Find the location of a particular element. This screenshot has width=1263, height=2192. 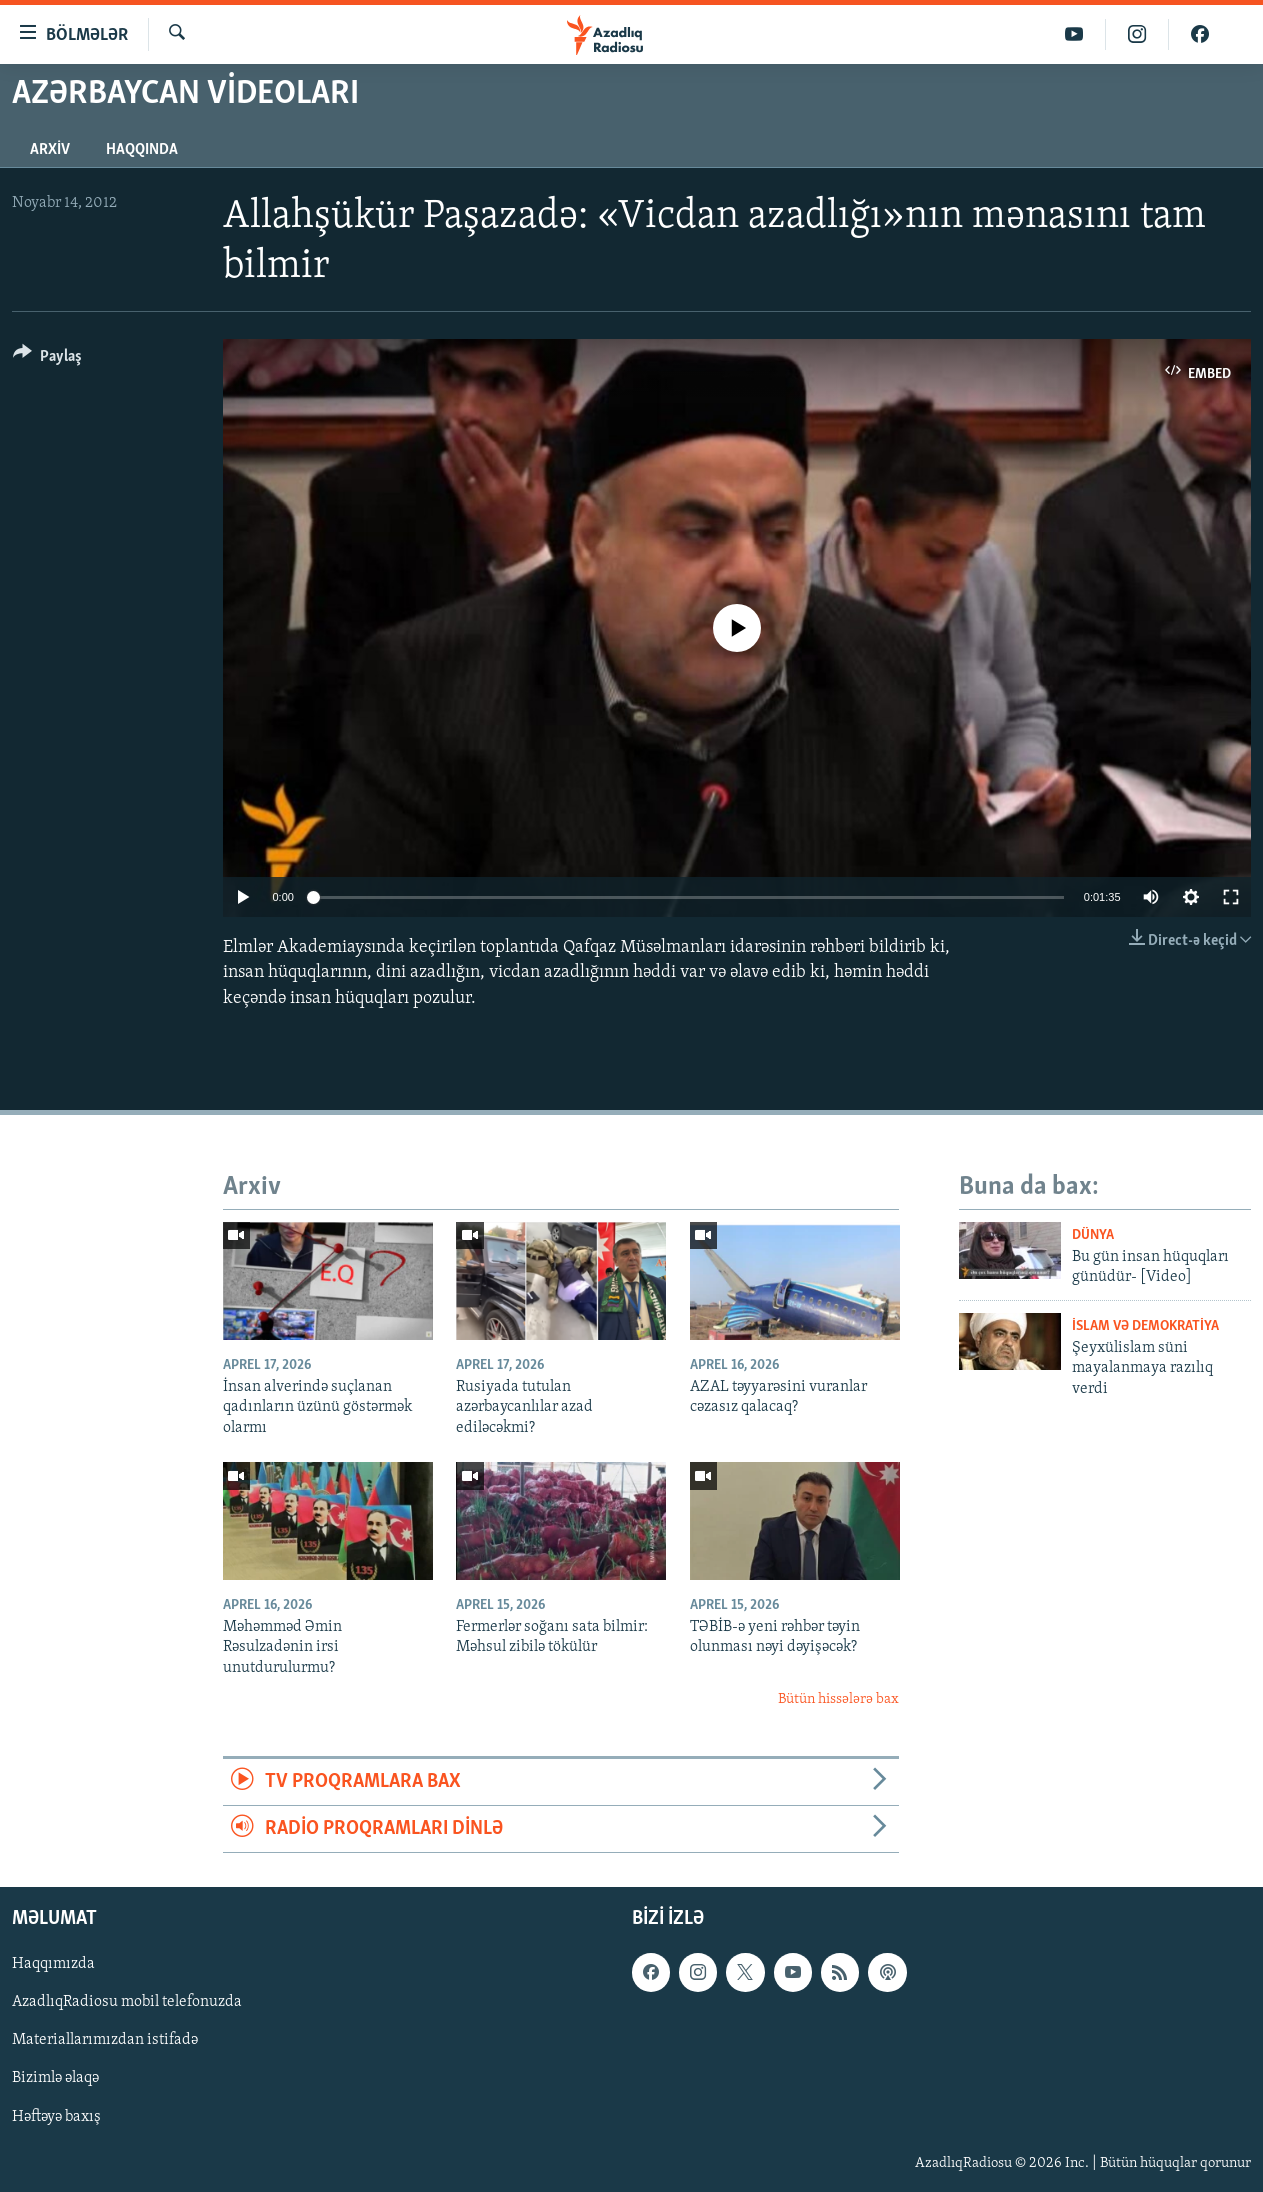

Haqqımızda is located at coordinates (53, 1965).